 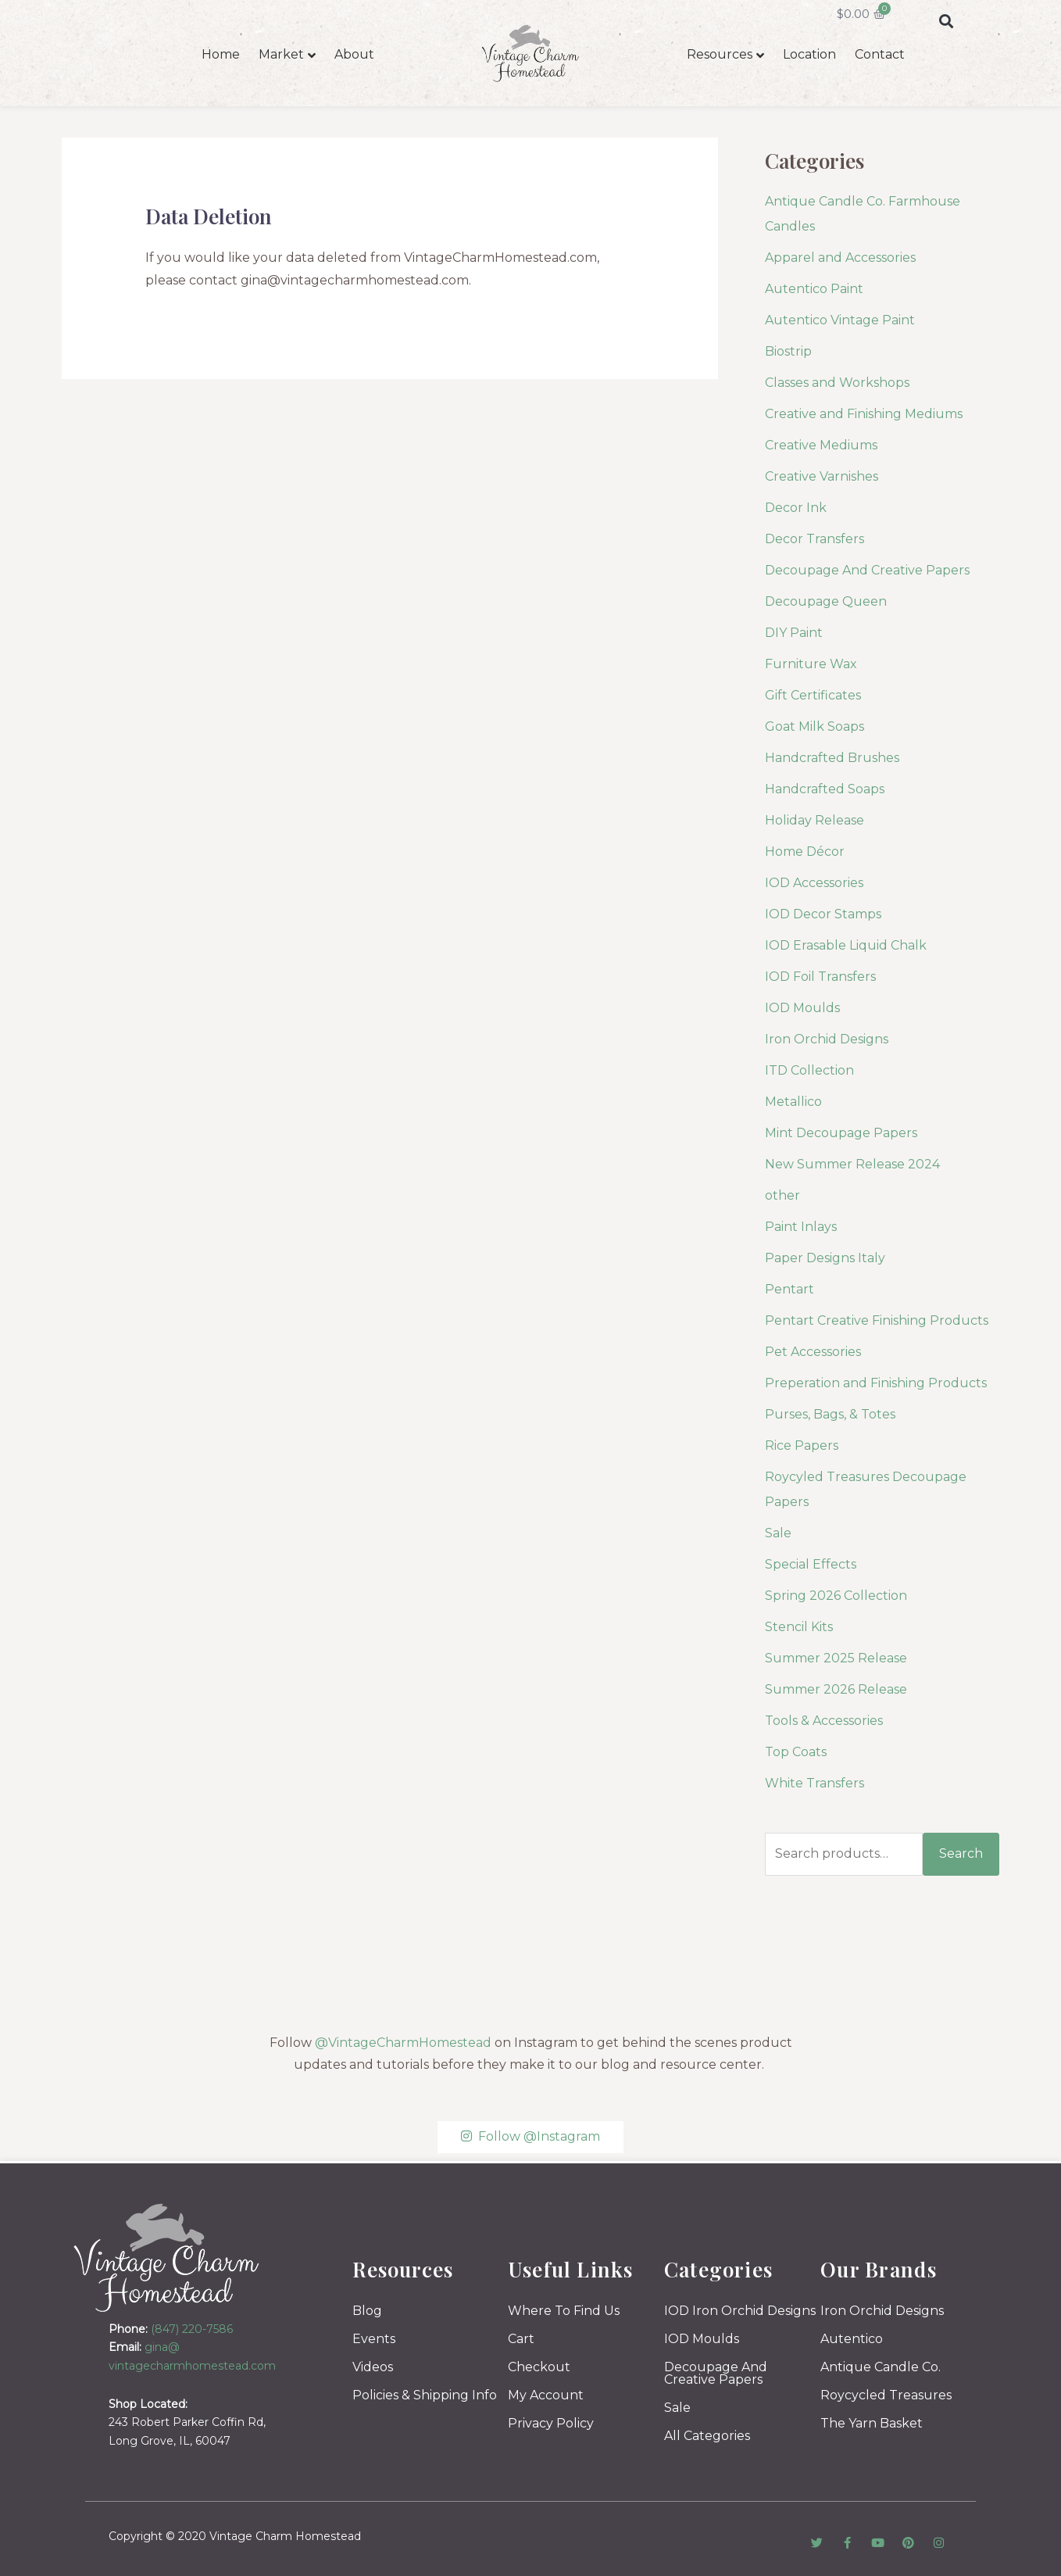 I want to click on Policies & Shipping Info, so click(x=424, y=2395).